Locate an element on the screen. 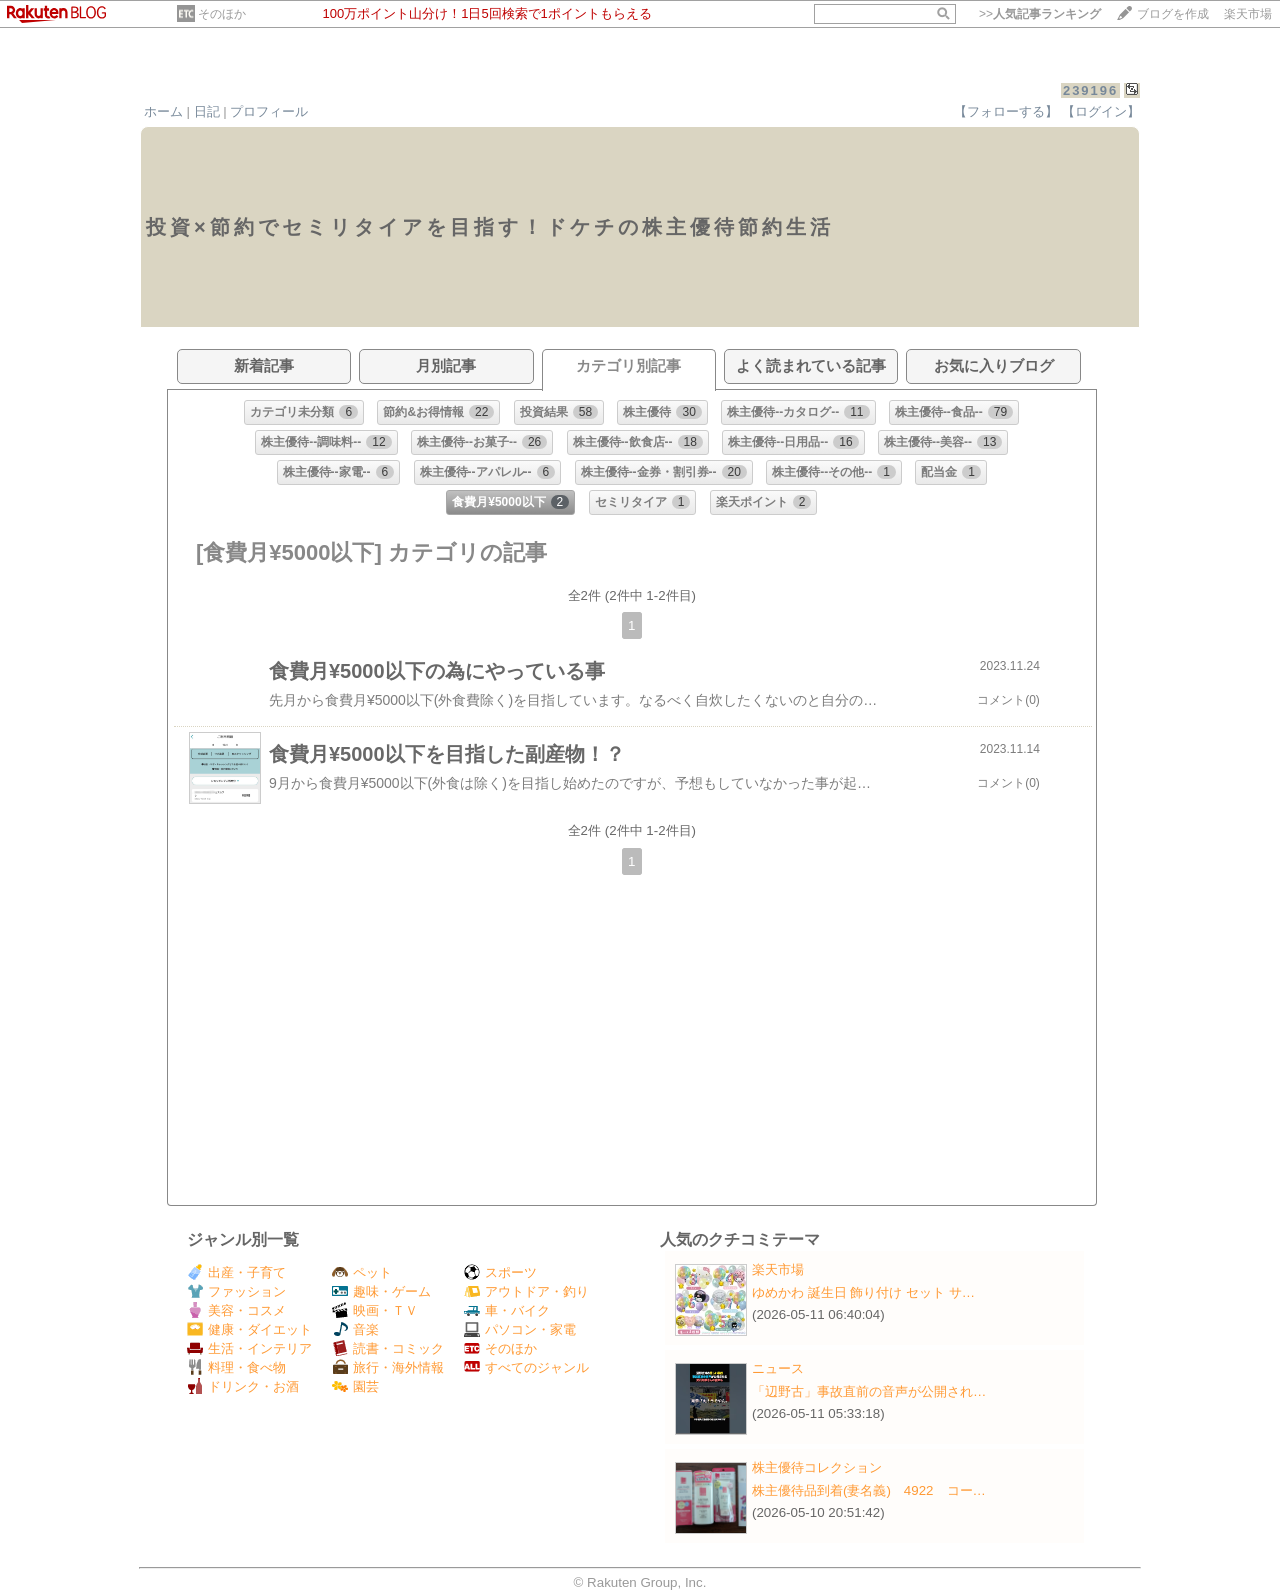 The width and height of the screenshot is (1280, 1590). 「辺野古」事故直前の音声が公開され… is located at coordinates (869, 1391).